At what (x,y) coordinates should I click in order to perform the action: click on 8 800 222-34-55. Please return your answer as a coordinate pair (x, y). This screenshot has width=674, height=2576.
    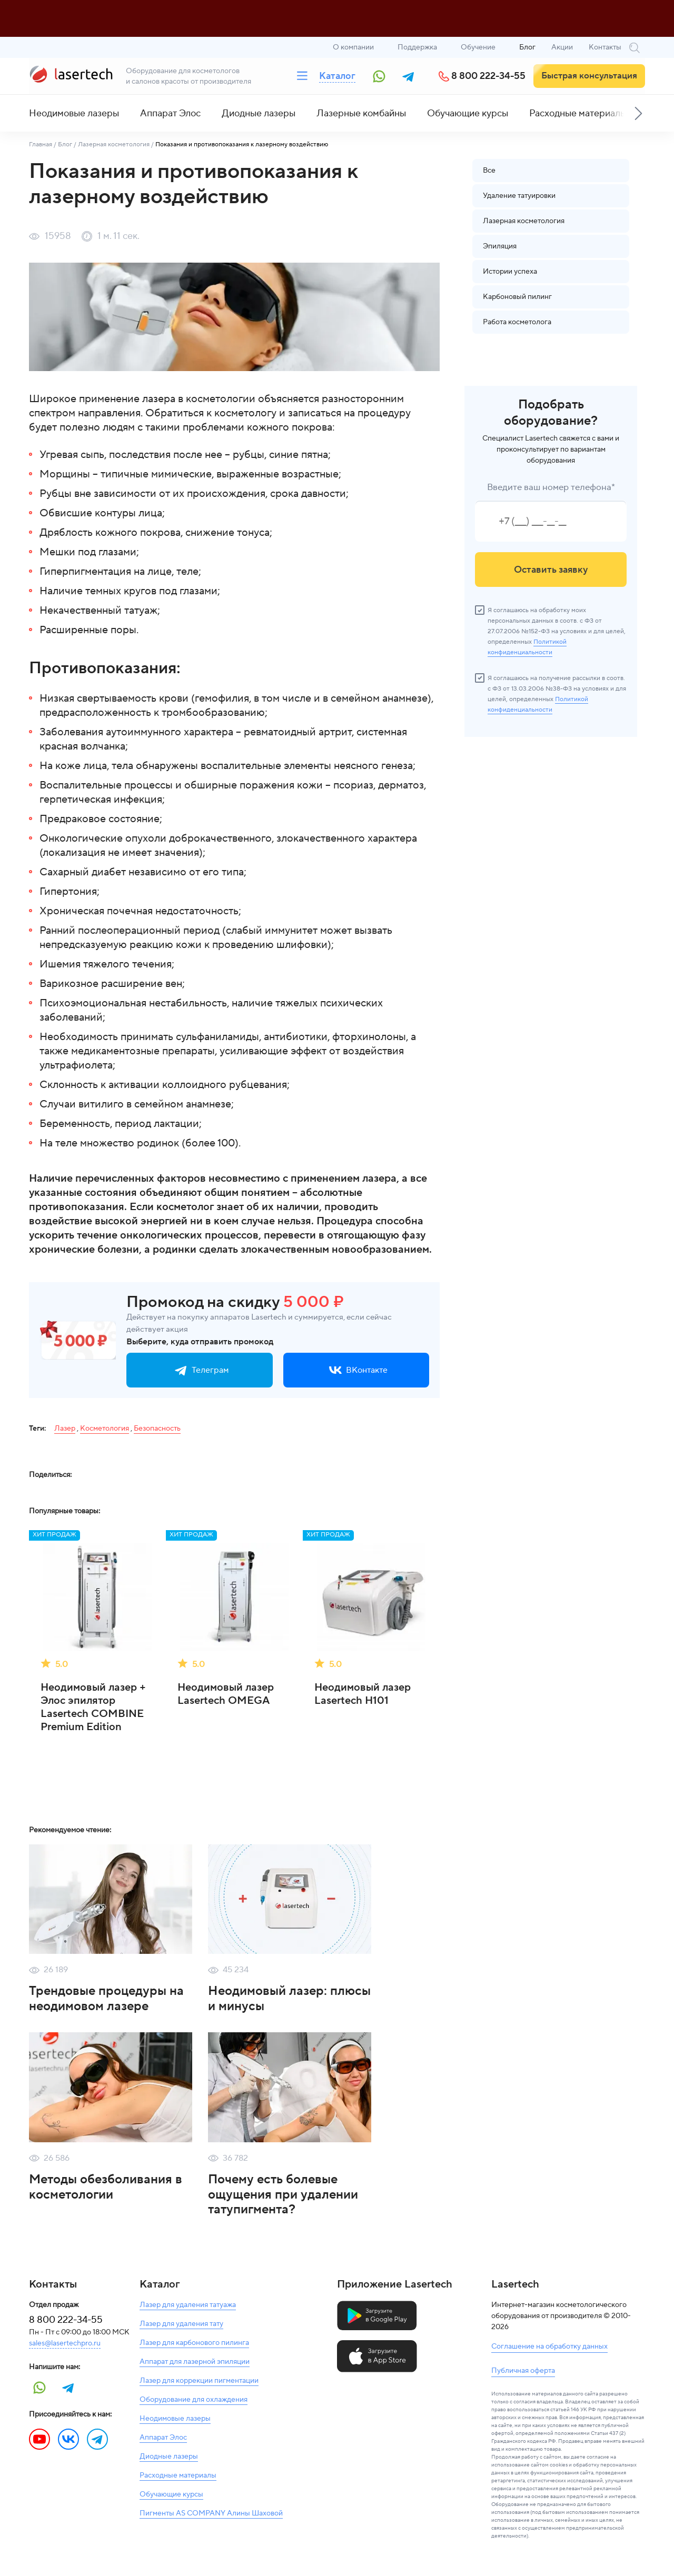
    Looking at the image, I should click on (488, 76).